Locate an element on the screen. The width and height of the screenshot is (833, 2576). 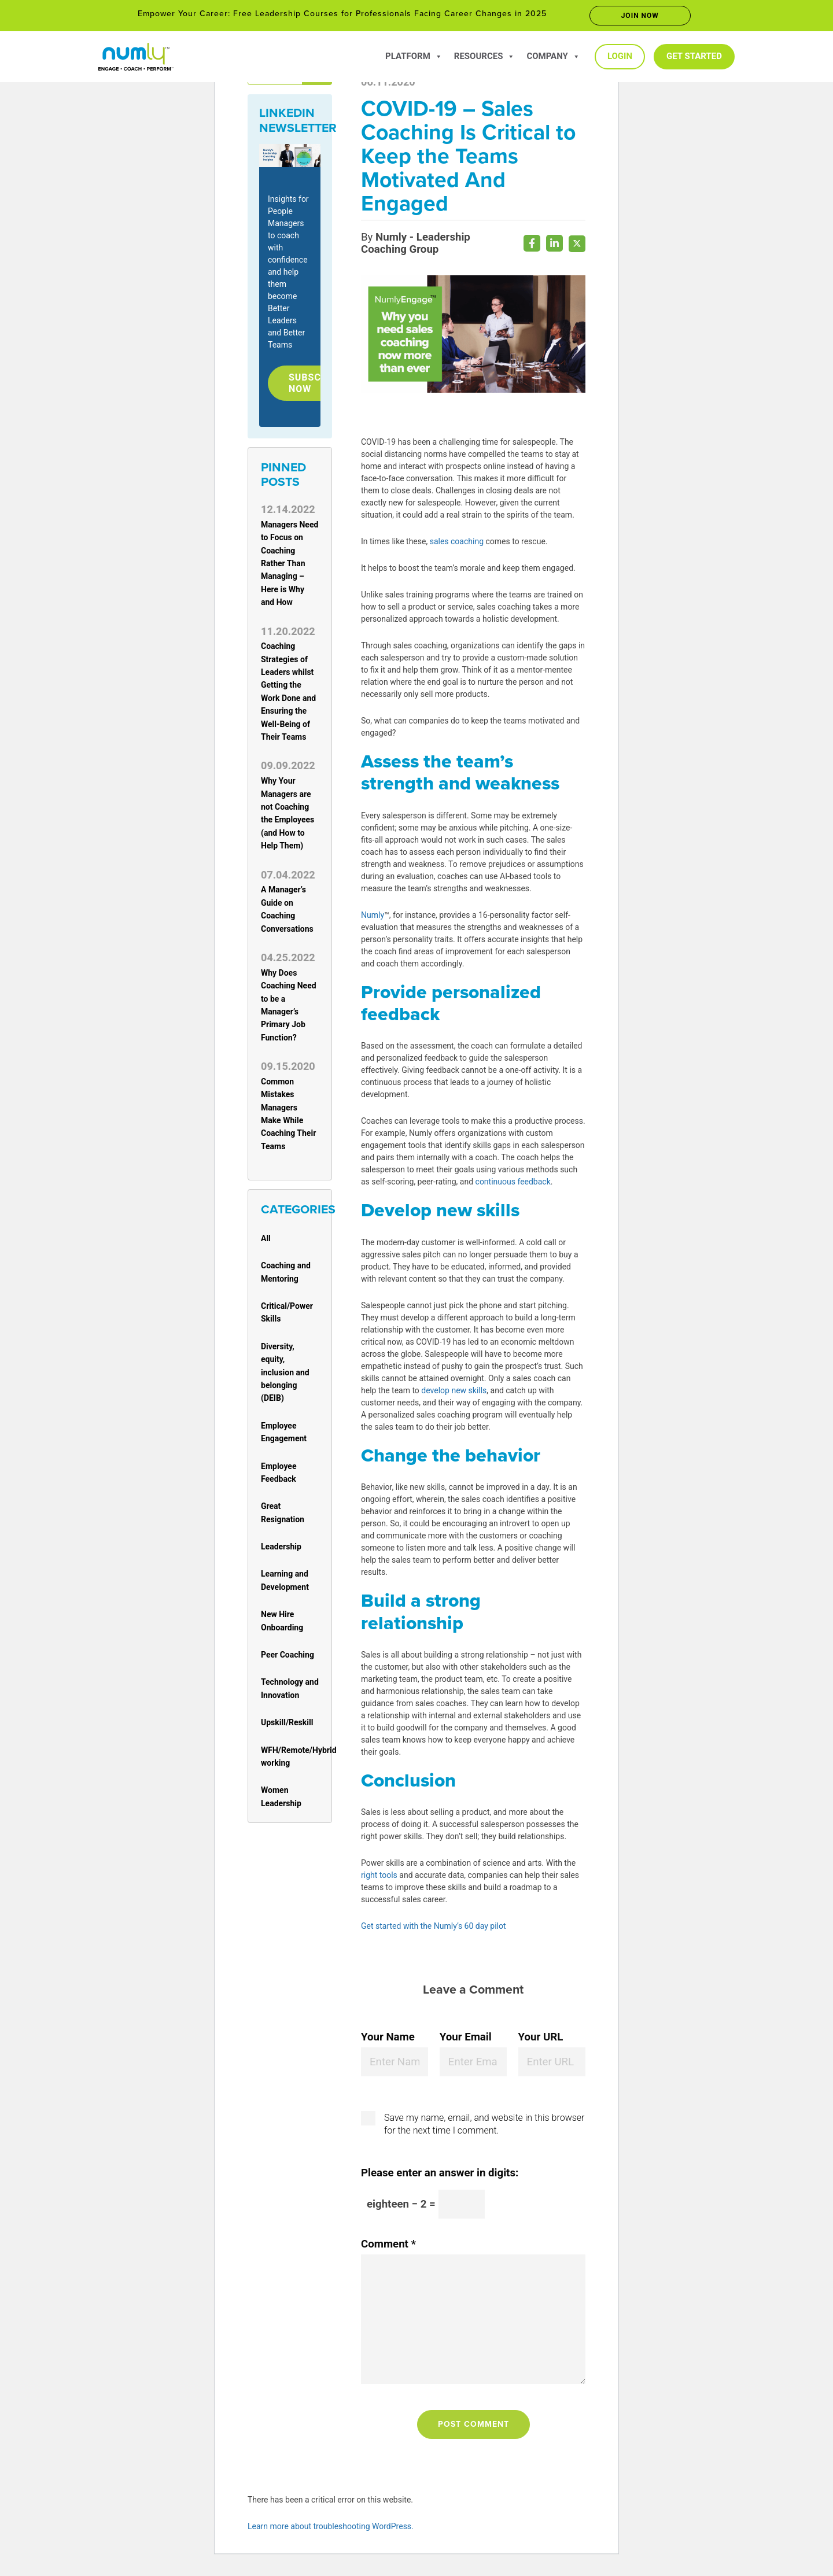
Subscribe Now is located at coordinates (320, 384).